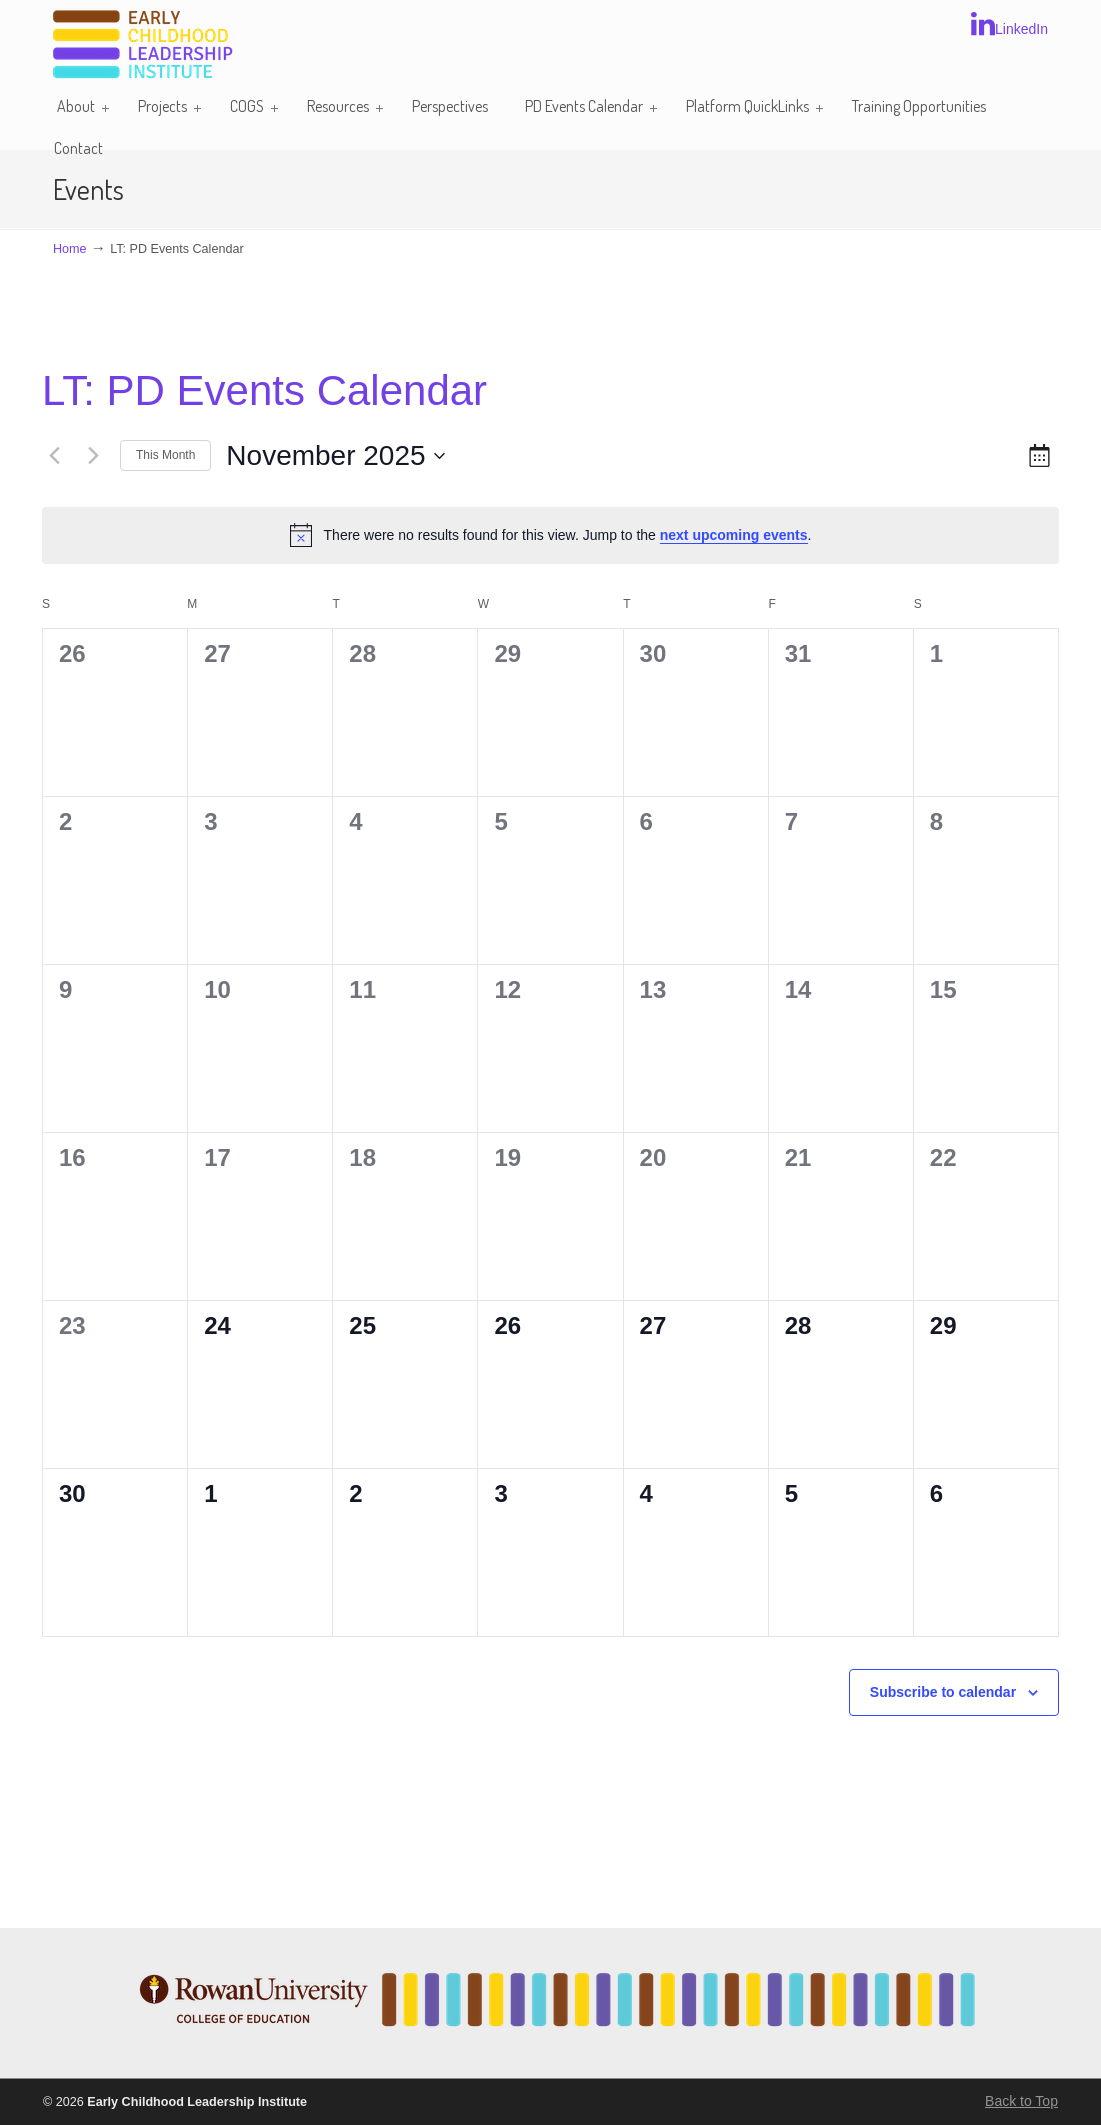  I want to click on [Previous month], so click(54, 456).